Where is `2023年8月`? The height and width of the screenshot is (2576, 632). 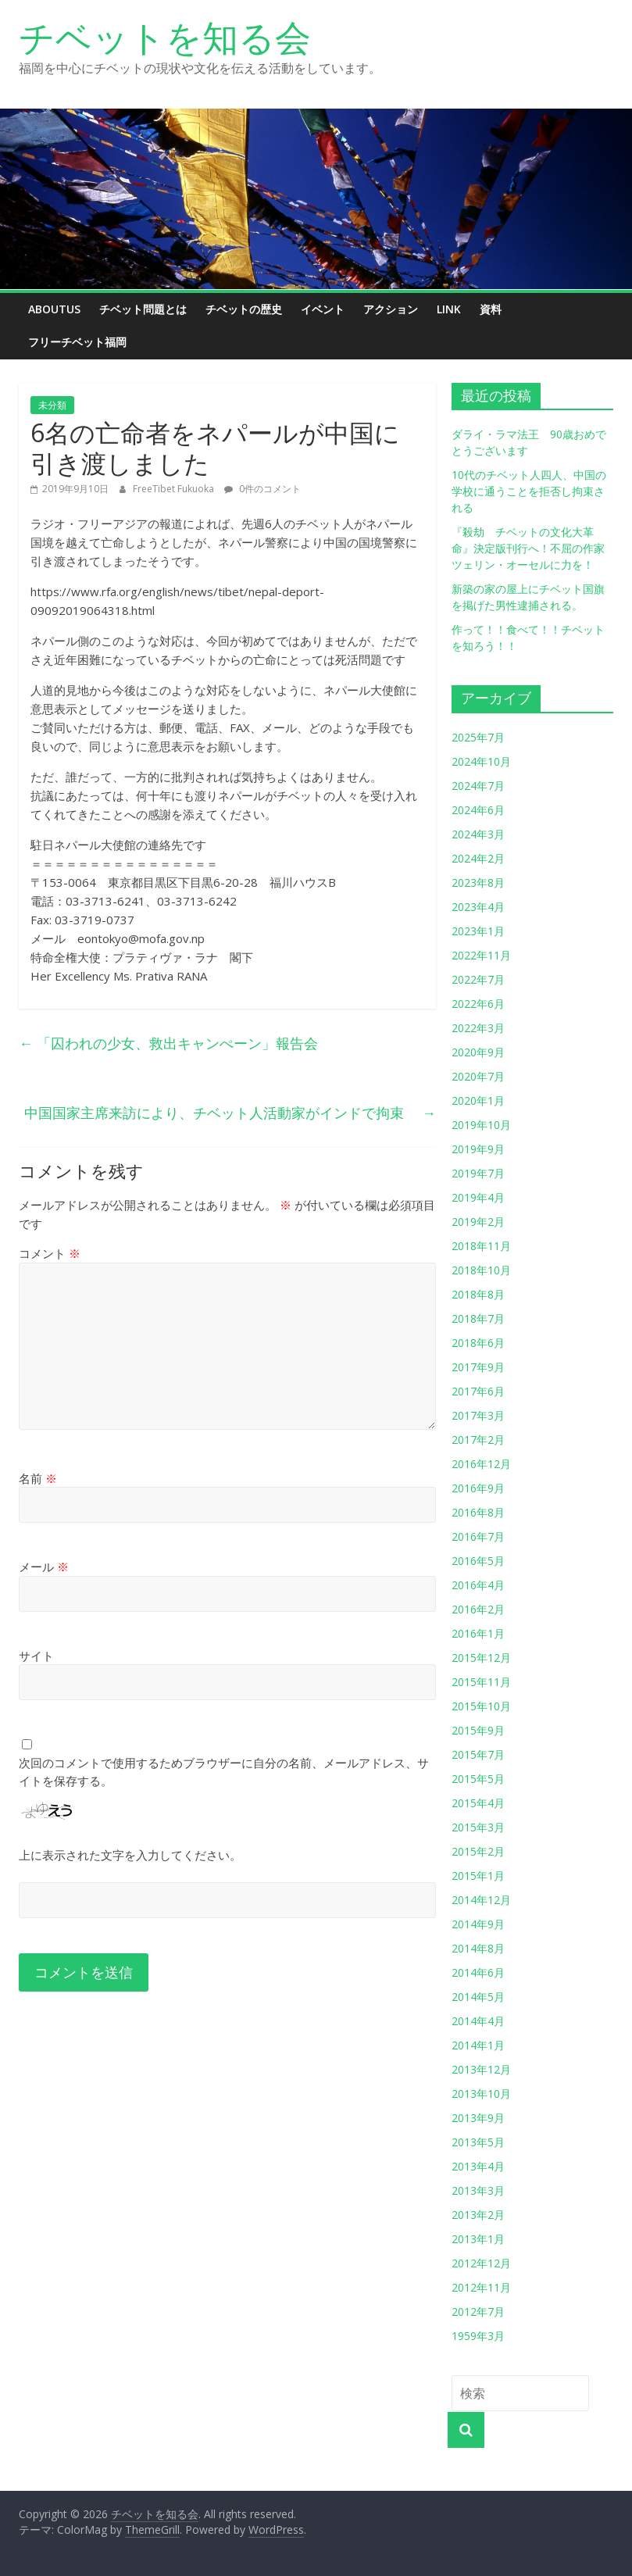
2023年8月 is located at coordinates (478, 882).